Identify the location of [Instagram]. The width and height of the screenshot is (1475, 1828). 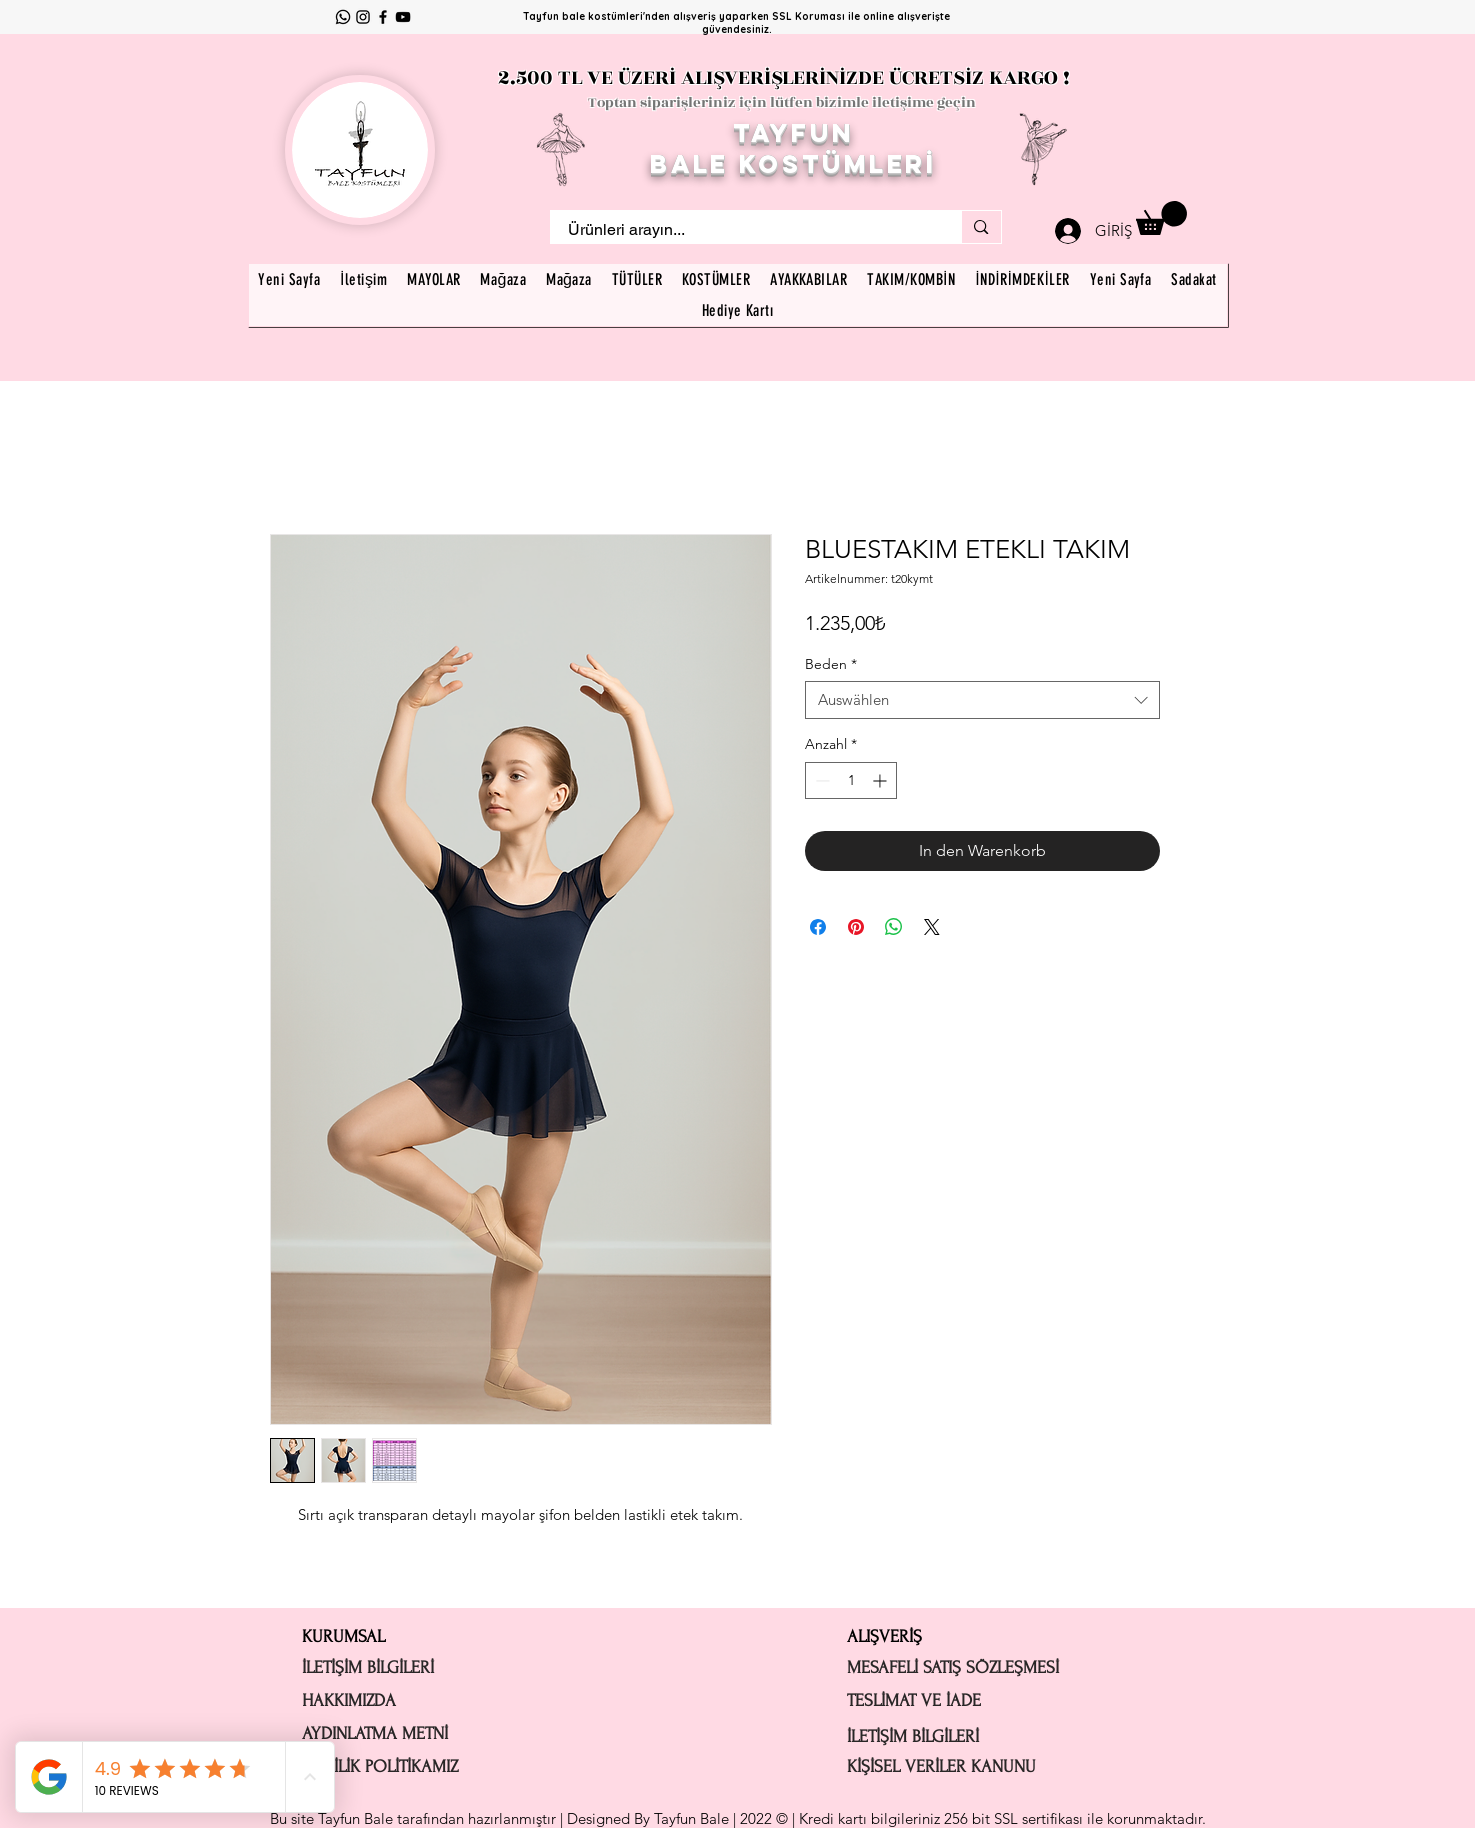
(363, 17).